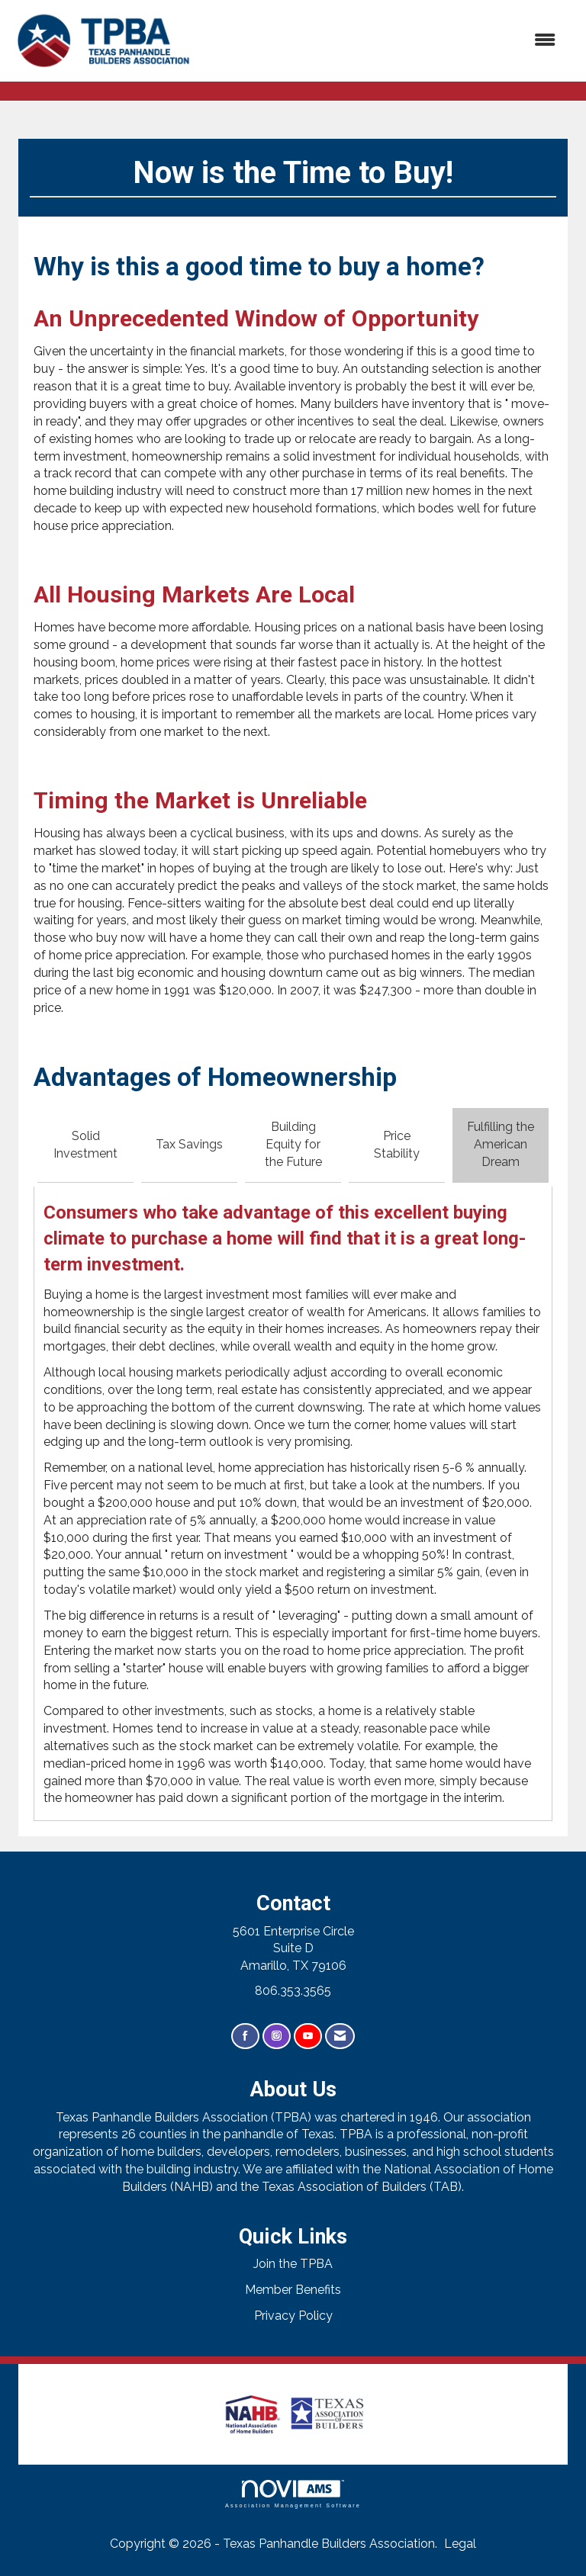  What do you see at coordinates (397, 1145) in the screenshot?
I see `Price Stability` at bounding box center [397, 1145].